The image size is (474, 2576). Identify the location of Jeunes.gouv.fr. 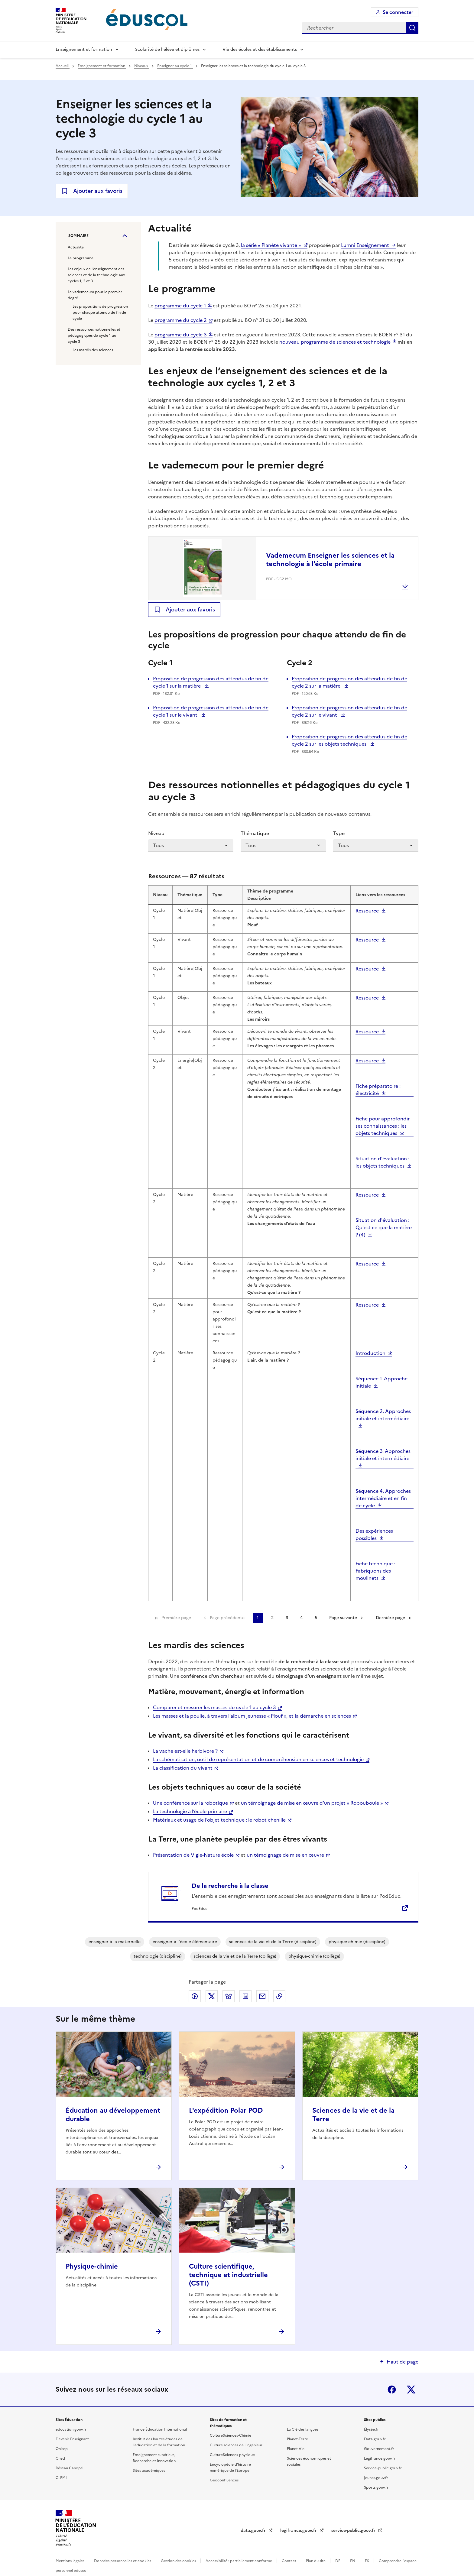
(376, 2464).